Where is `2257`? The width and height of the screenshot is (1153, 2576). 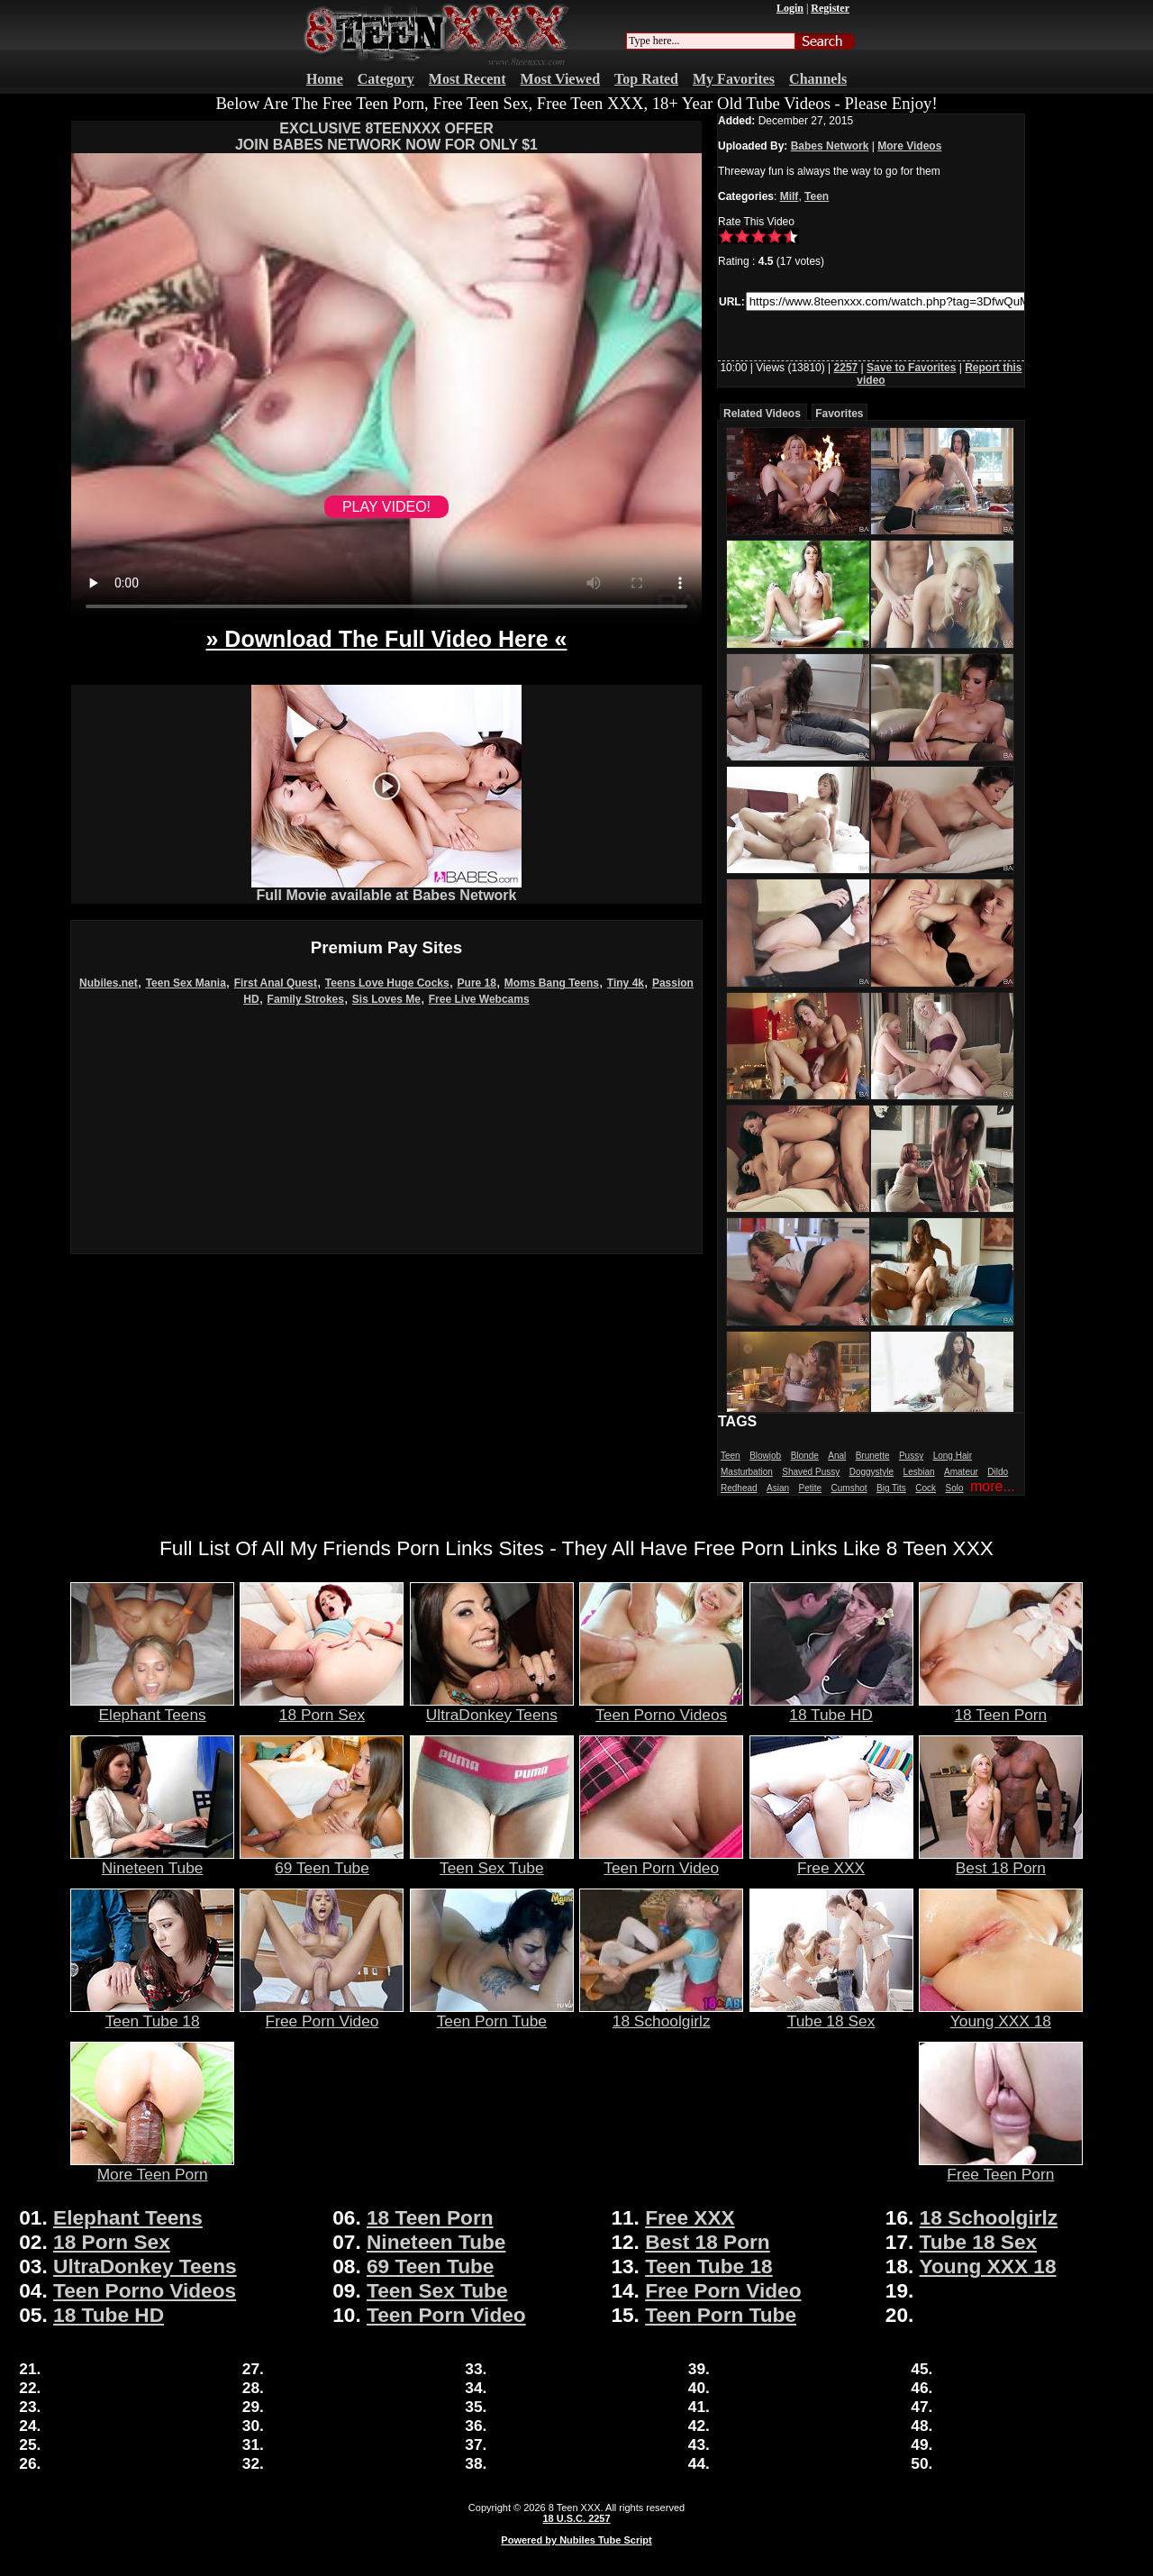 2257 is located at coordinates (846, 367).